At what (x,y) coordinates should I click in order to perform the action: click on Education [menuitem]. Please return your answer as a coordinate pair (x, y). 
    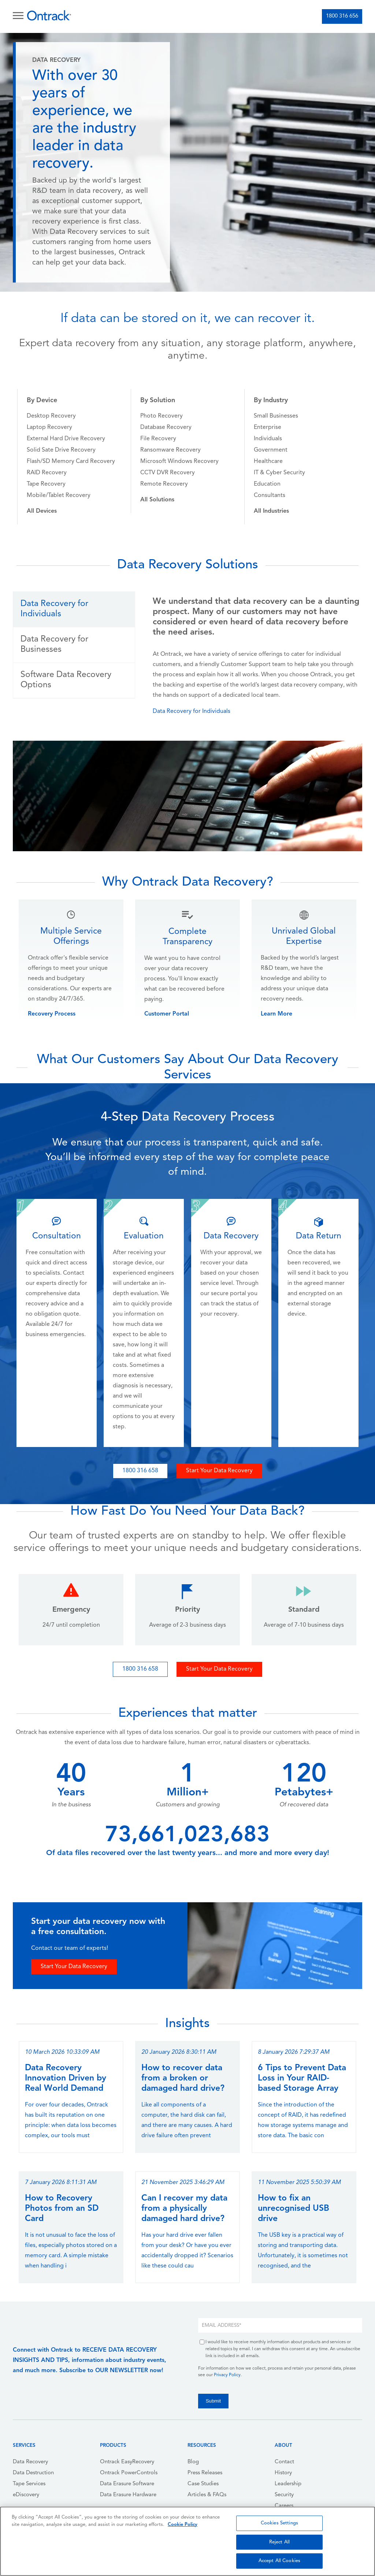
    Looking at the image, I should click on (267, 484).